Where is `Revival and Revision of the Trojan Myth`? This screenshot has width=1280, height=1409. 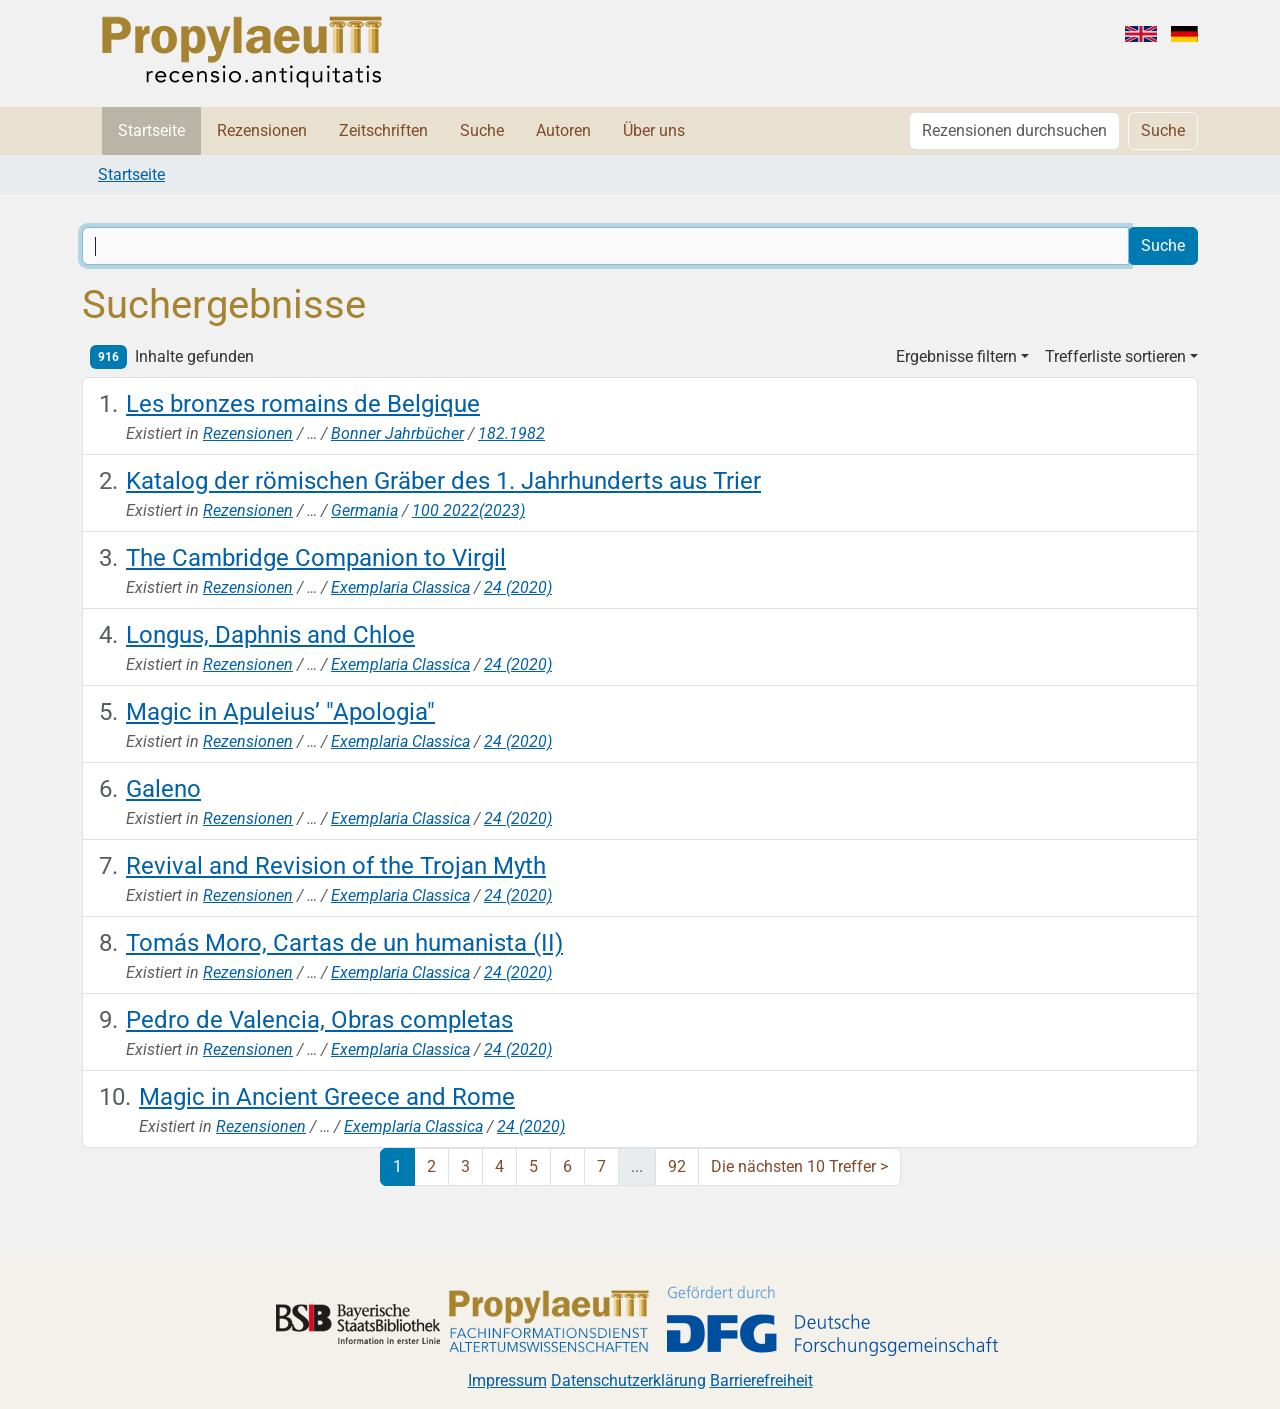 Revival and Revision of the Trojan Myth is located at coordinates (336, 866).